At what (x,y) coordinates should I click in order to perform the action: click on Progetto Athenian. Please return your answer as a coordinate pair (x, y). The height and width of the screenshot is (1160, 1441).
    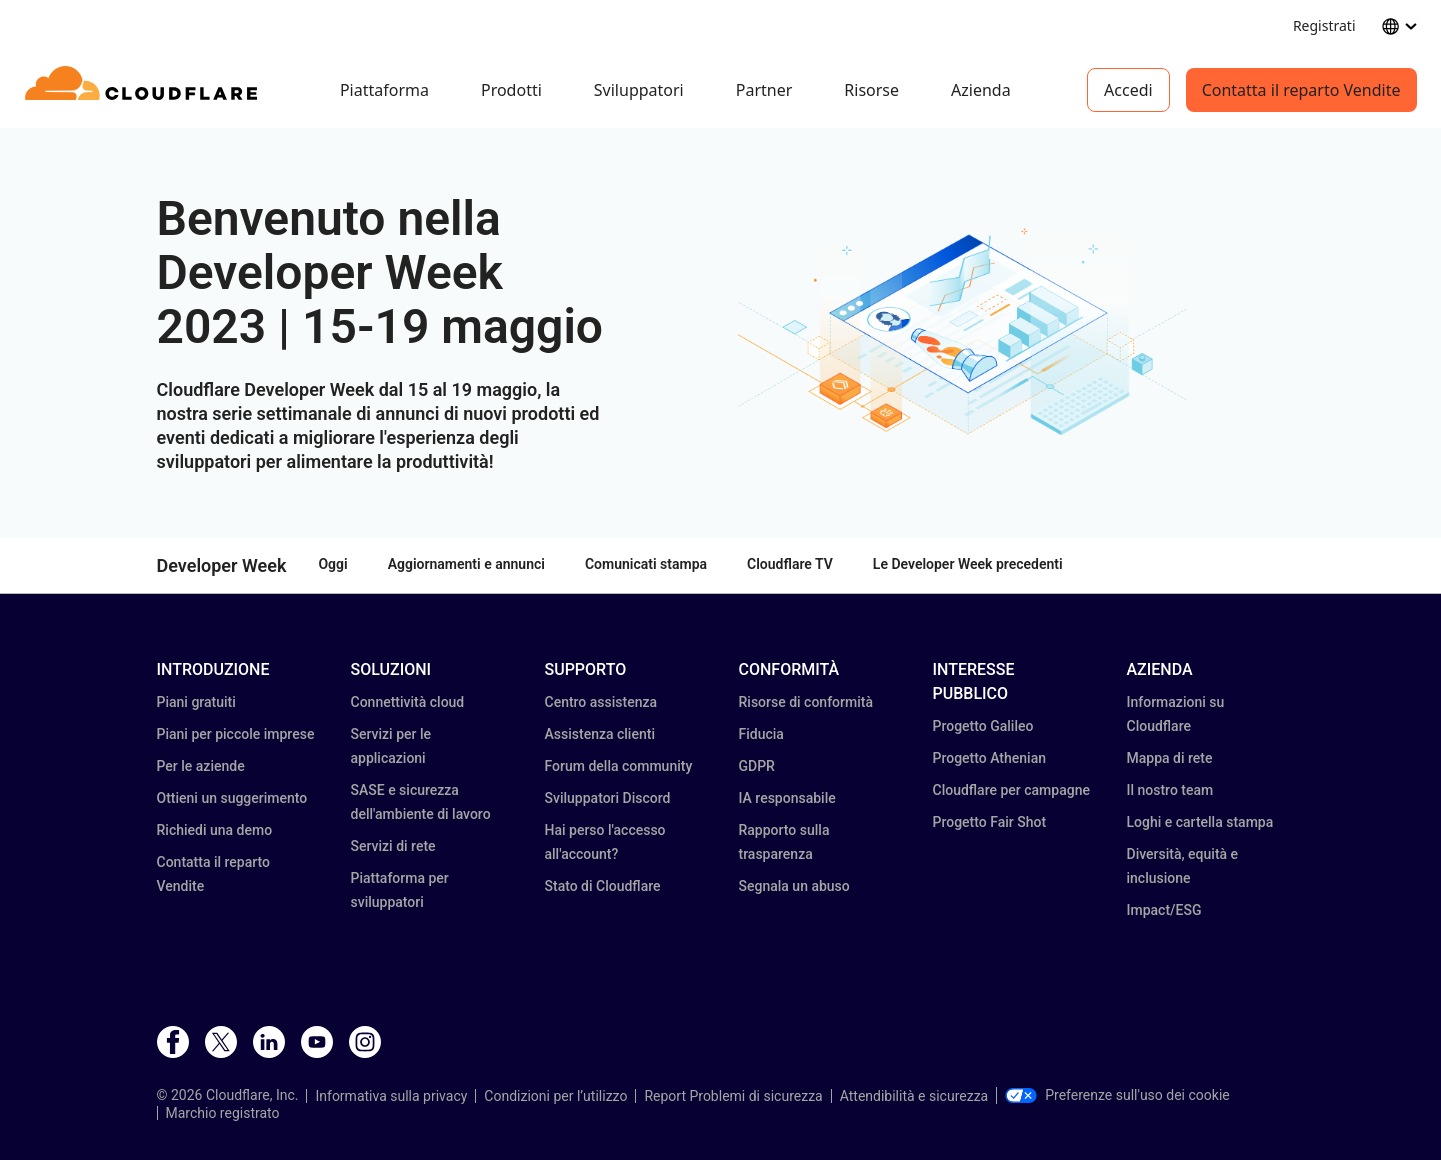
    Looking at the image, I should click on (989, 758).